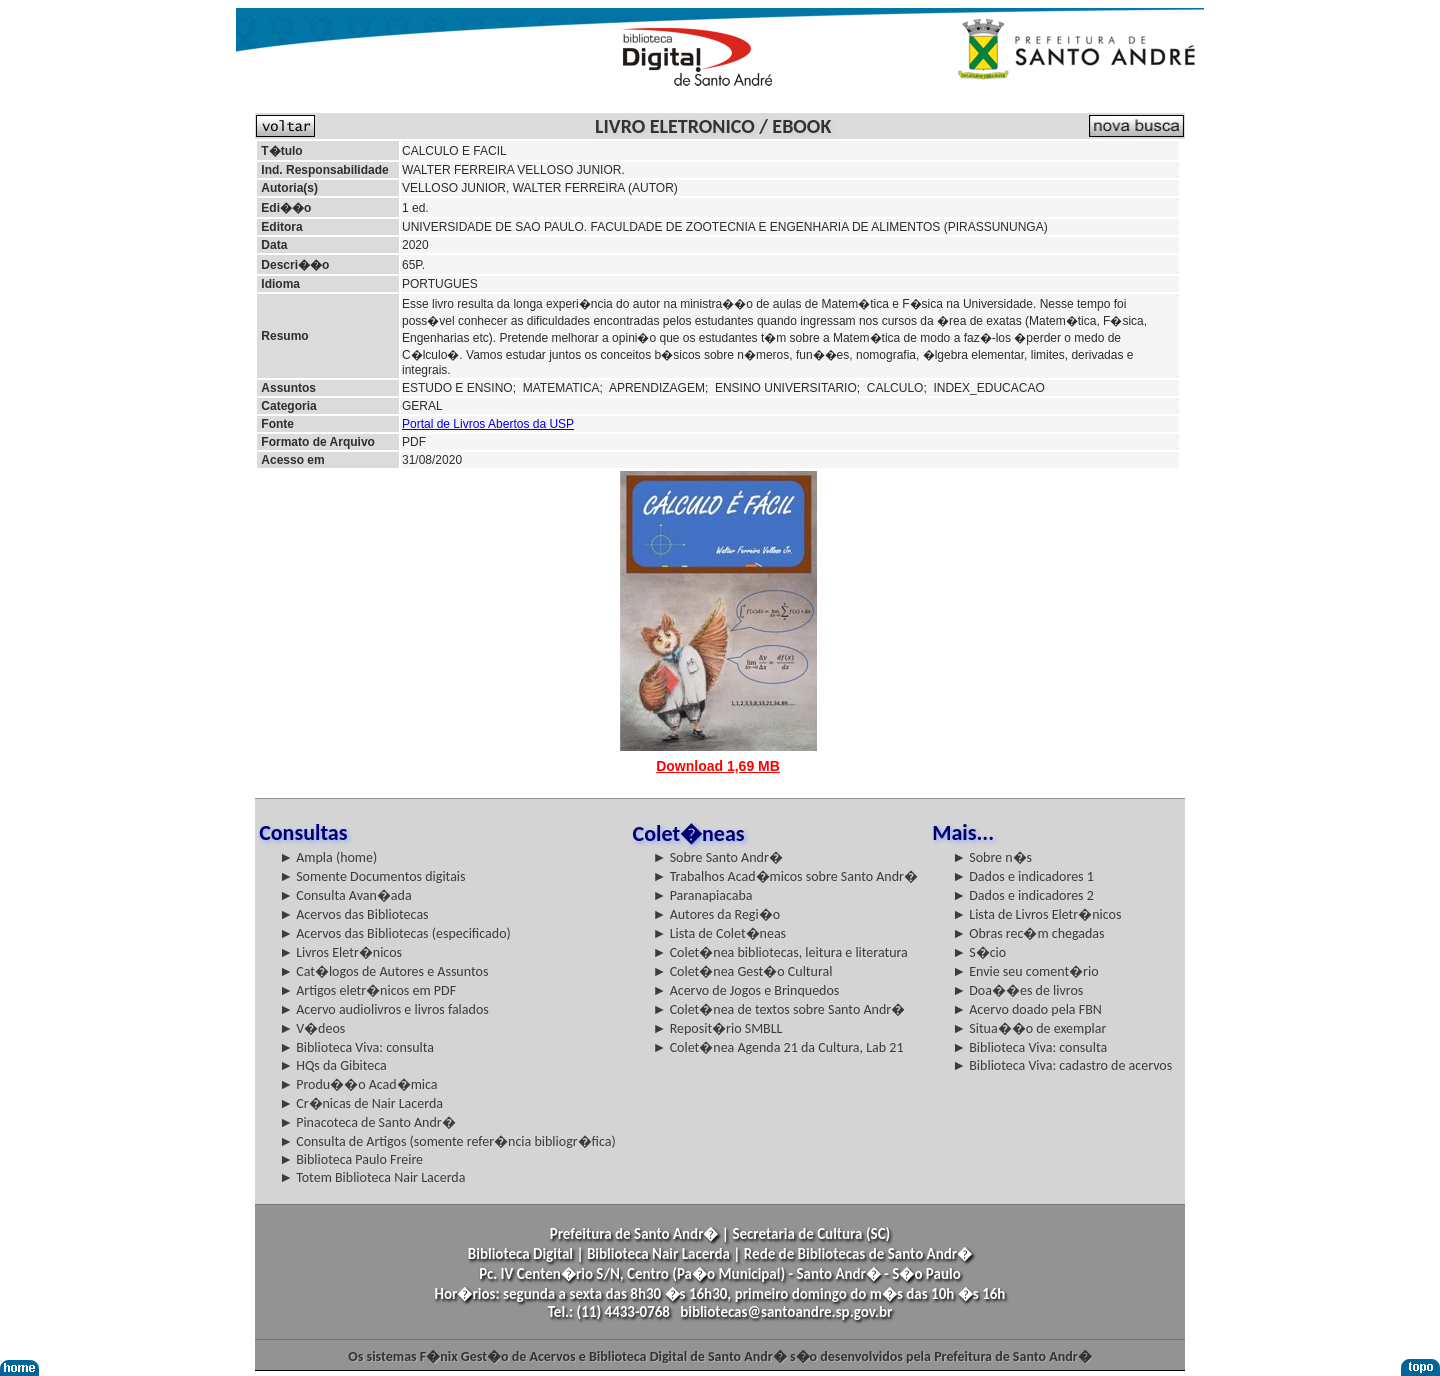 The width and height of the screenshot is (1440, 1376). Describe the element at coordinates (718, 1028) in the screenshot. I see `► Reposit�rio SMBLL` at that location.